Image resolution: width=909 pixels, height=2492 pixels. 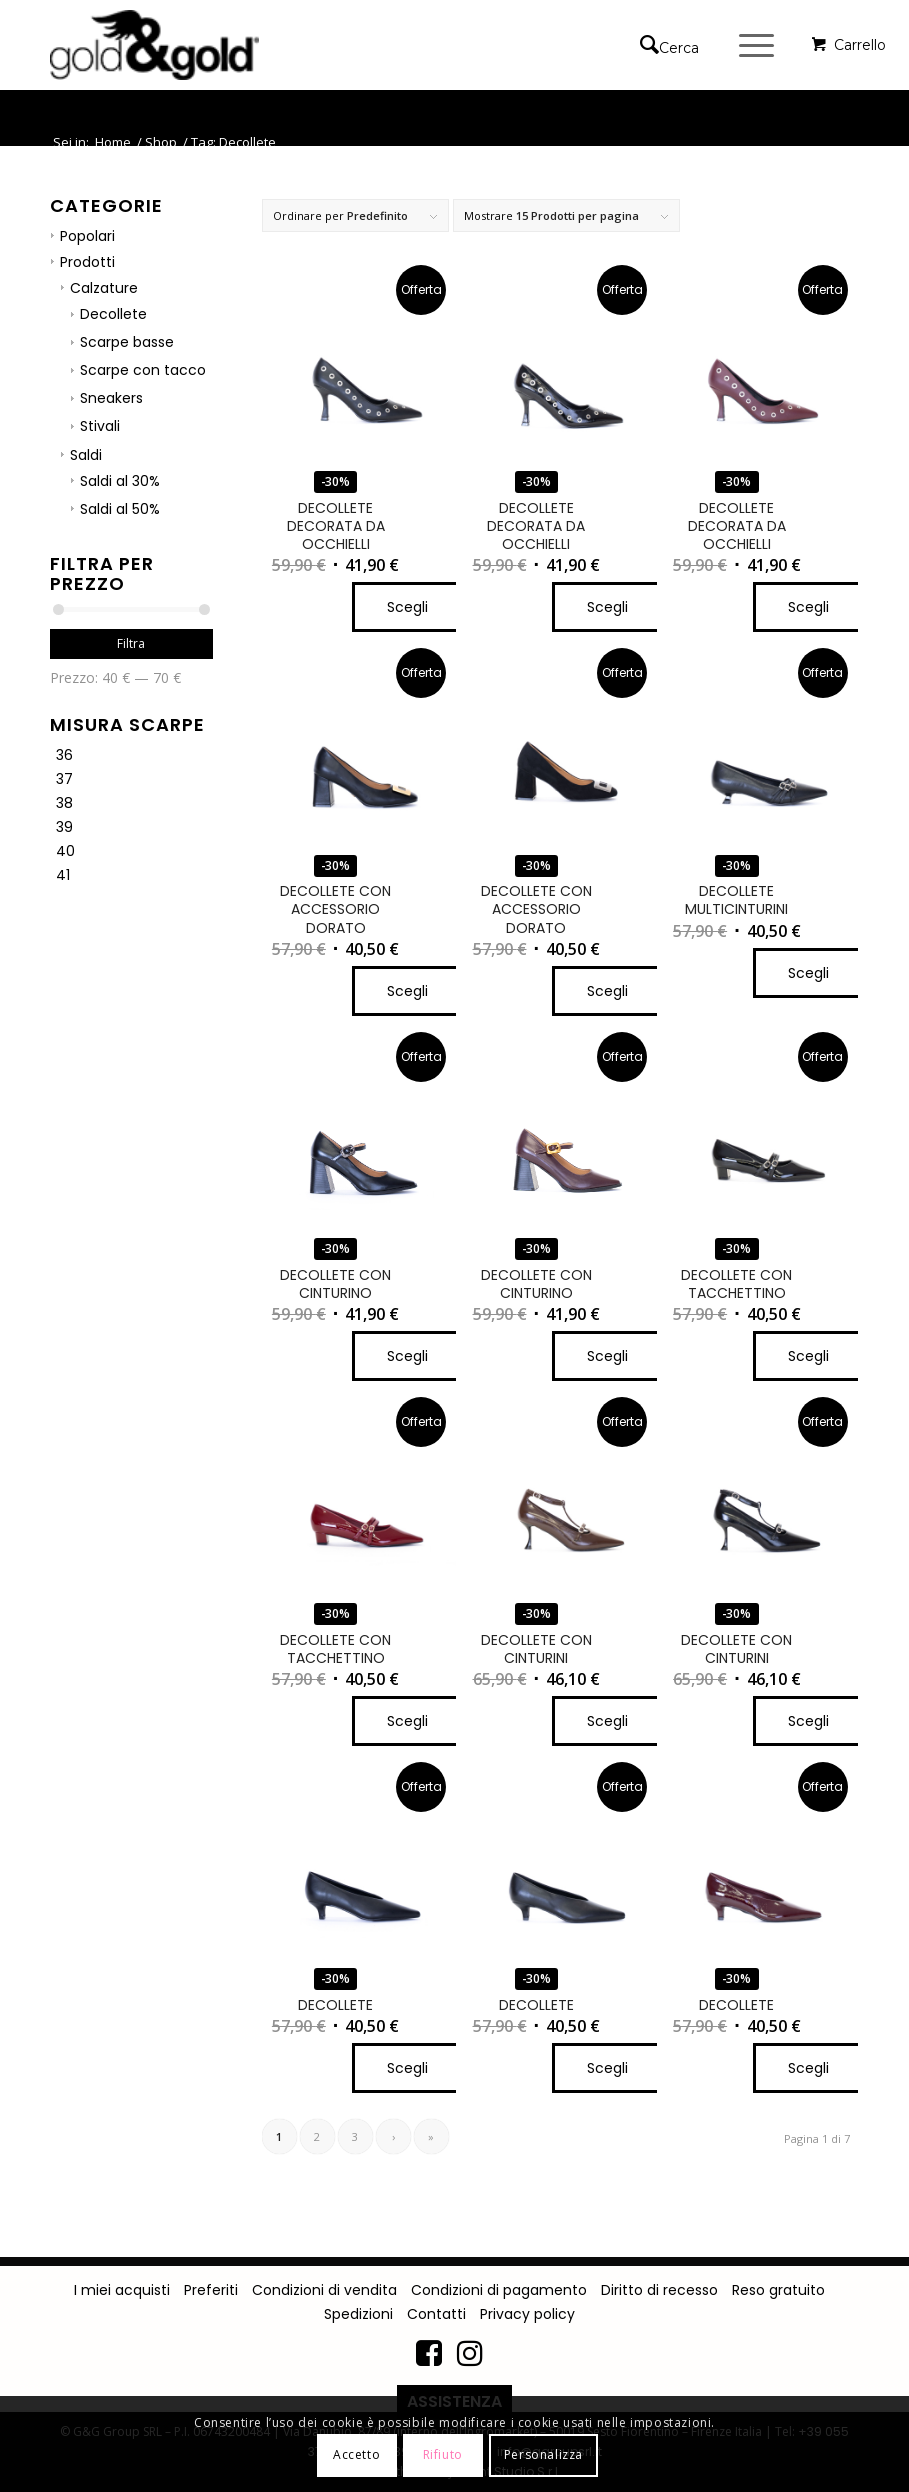 What do you see at coordinates (122, 2290) in the screenshot?
I see `I miei acquisti` at bounding box center [122, 2290].